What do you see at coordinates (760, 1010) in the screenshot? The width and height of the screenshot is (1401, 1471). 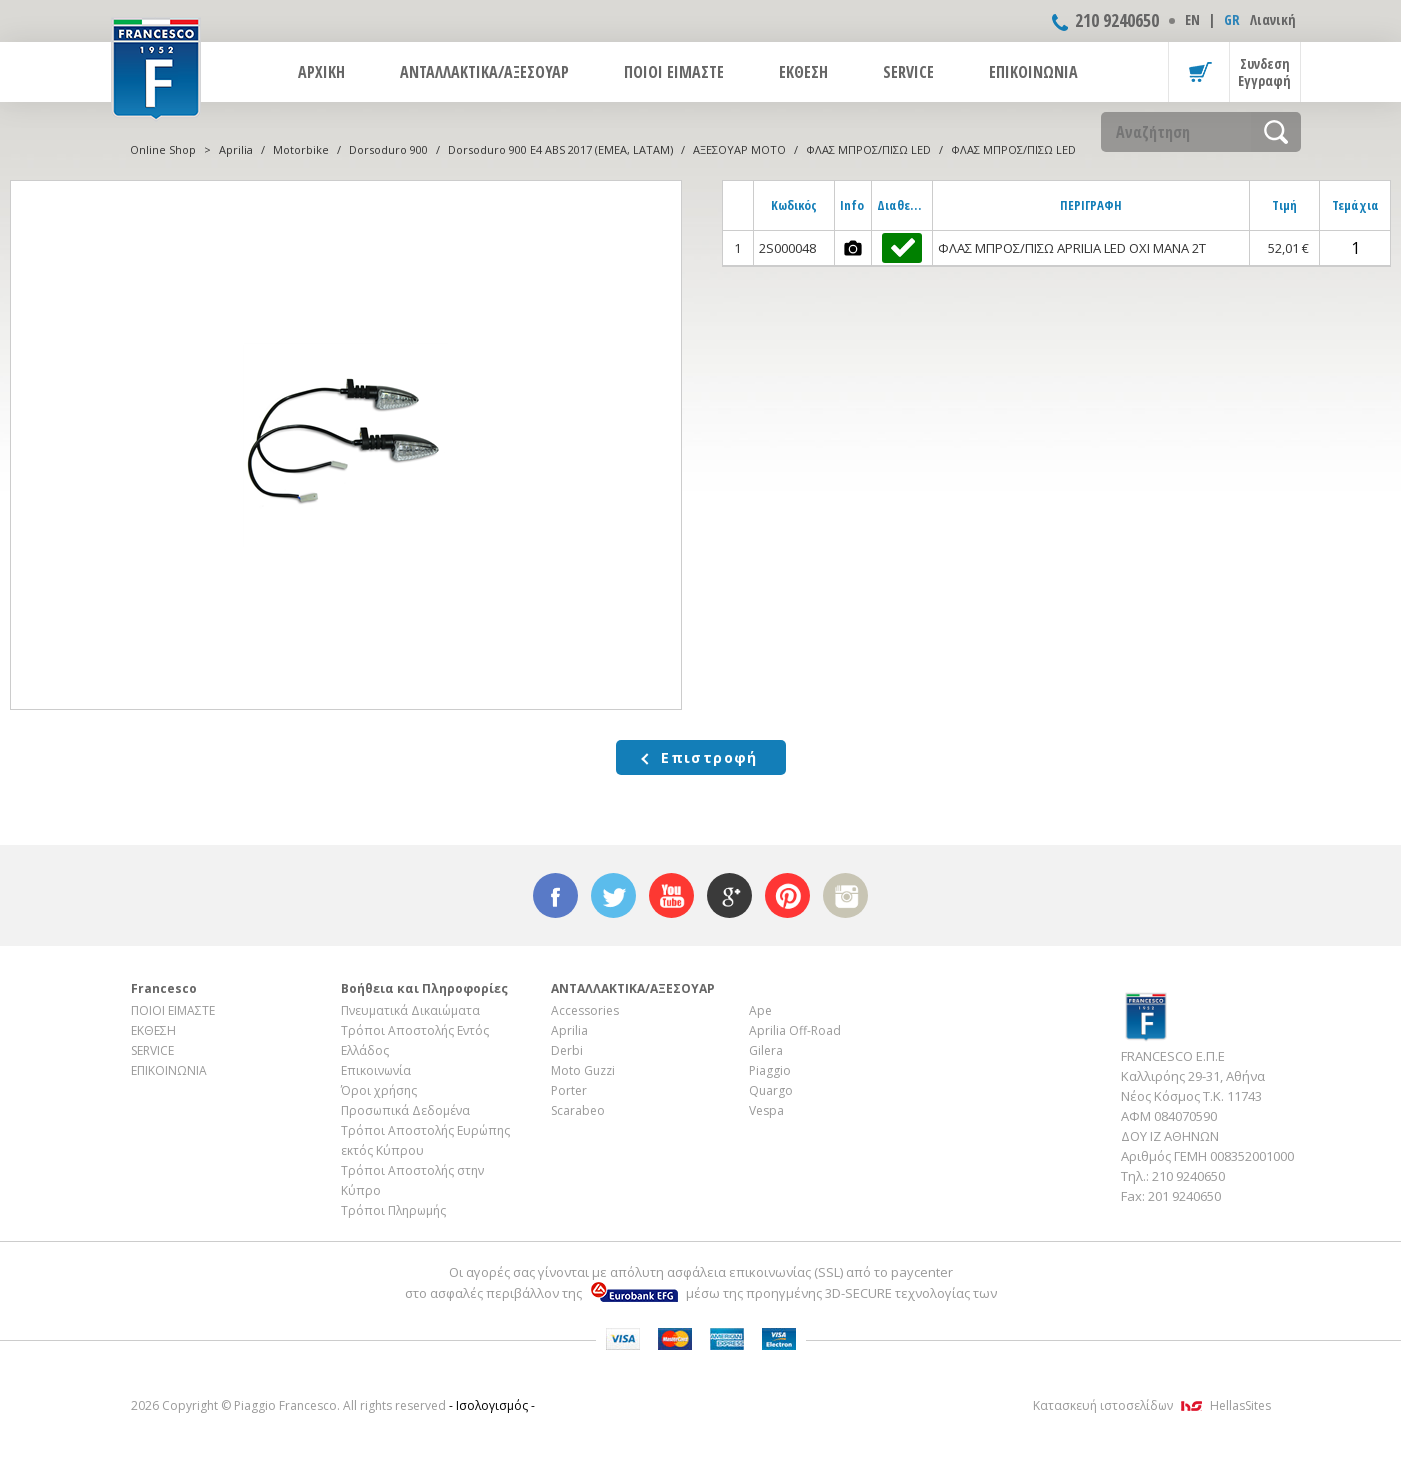 I see `Ape` at bounding box center [760, 1010].